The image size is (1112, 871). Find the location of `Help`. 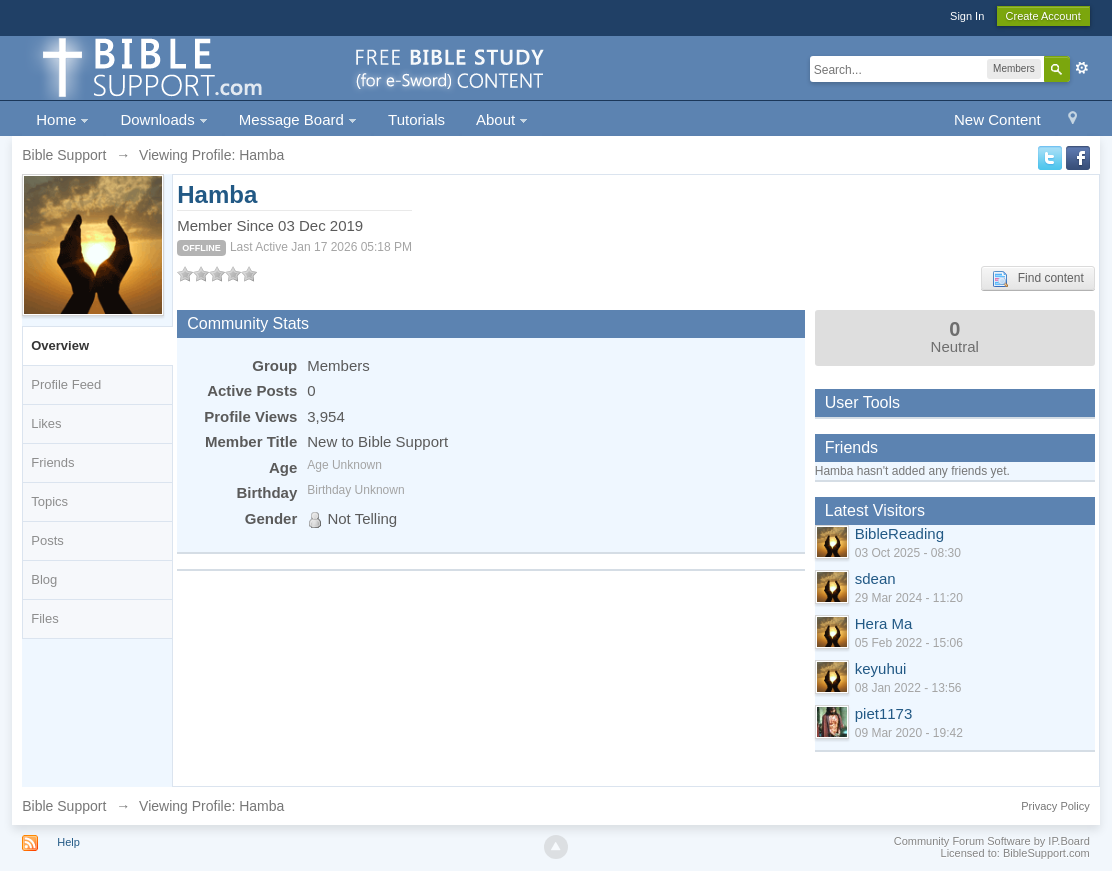

Help is located at coordinates (68, 842).